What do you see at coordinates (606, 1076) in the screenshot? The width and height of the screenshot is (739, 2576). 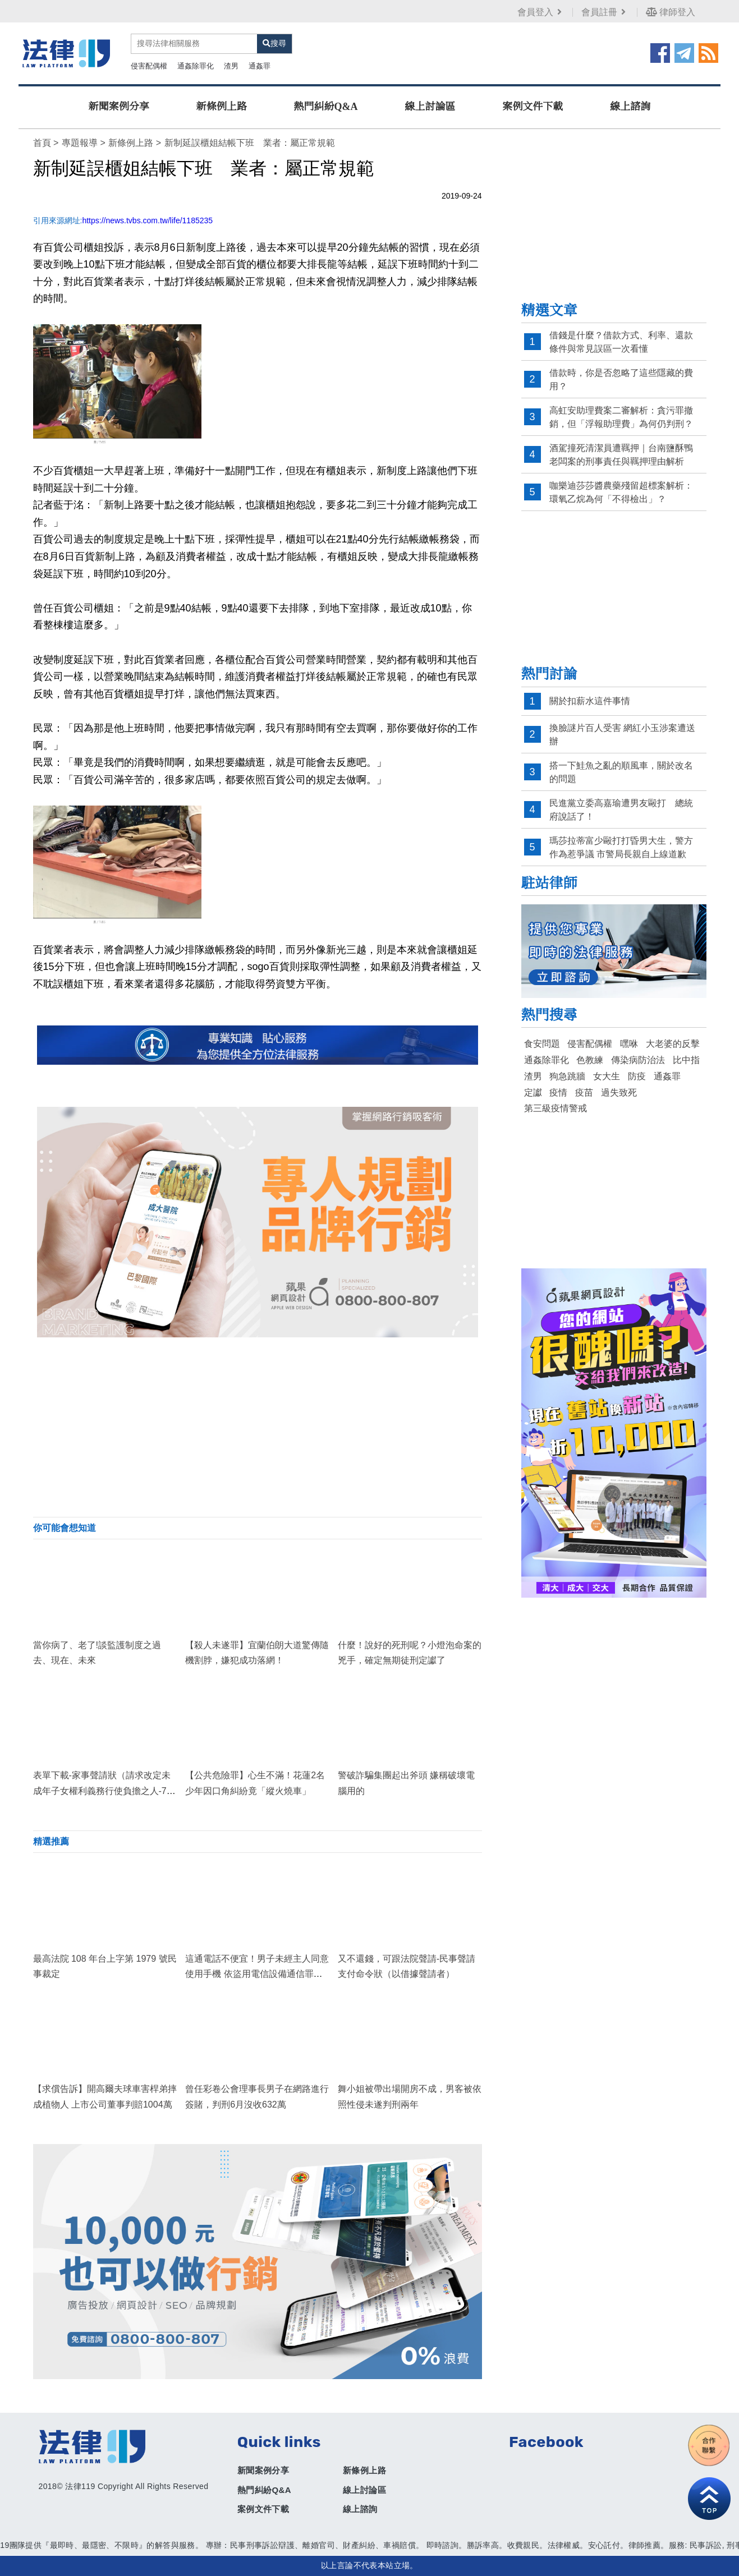 I see `女大生` at bounding box center [606, 1076].